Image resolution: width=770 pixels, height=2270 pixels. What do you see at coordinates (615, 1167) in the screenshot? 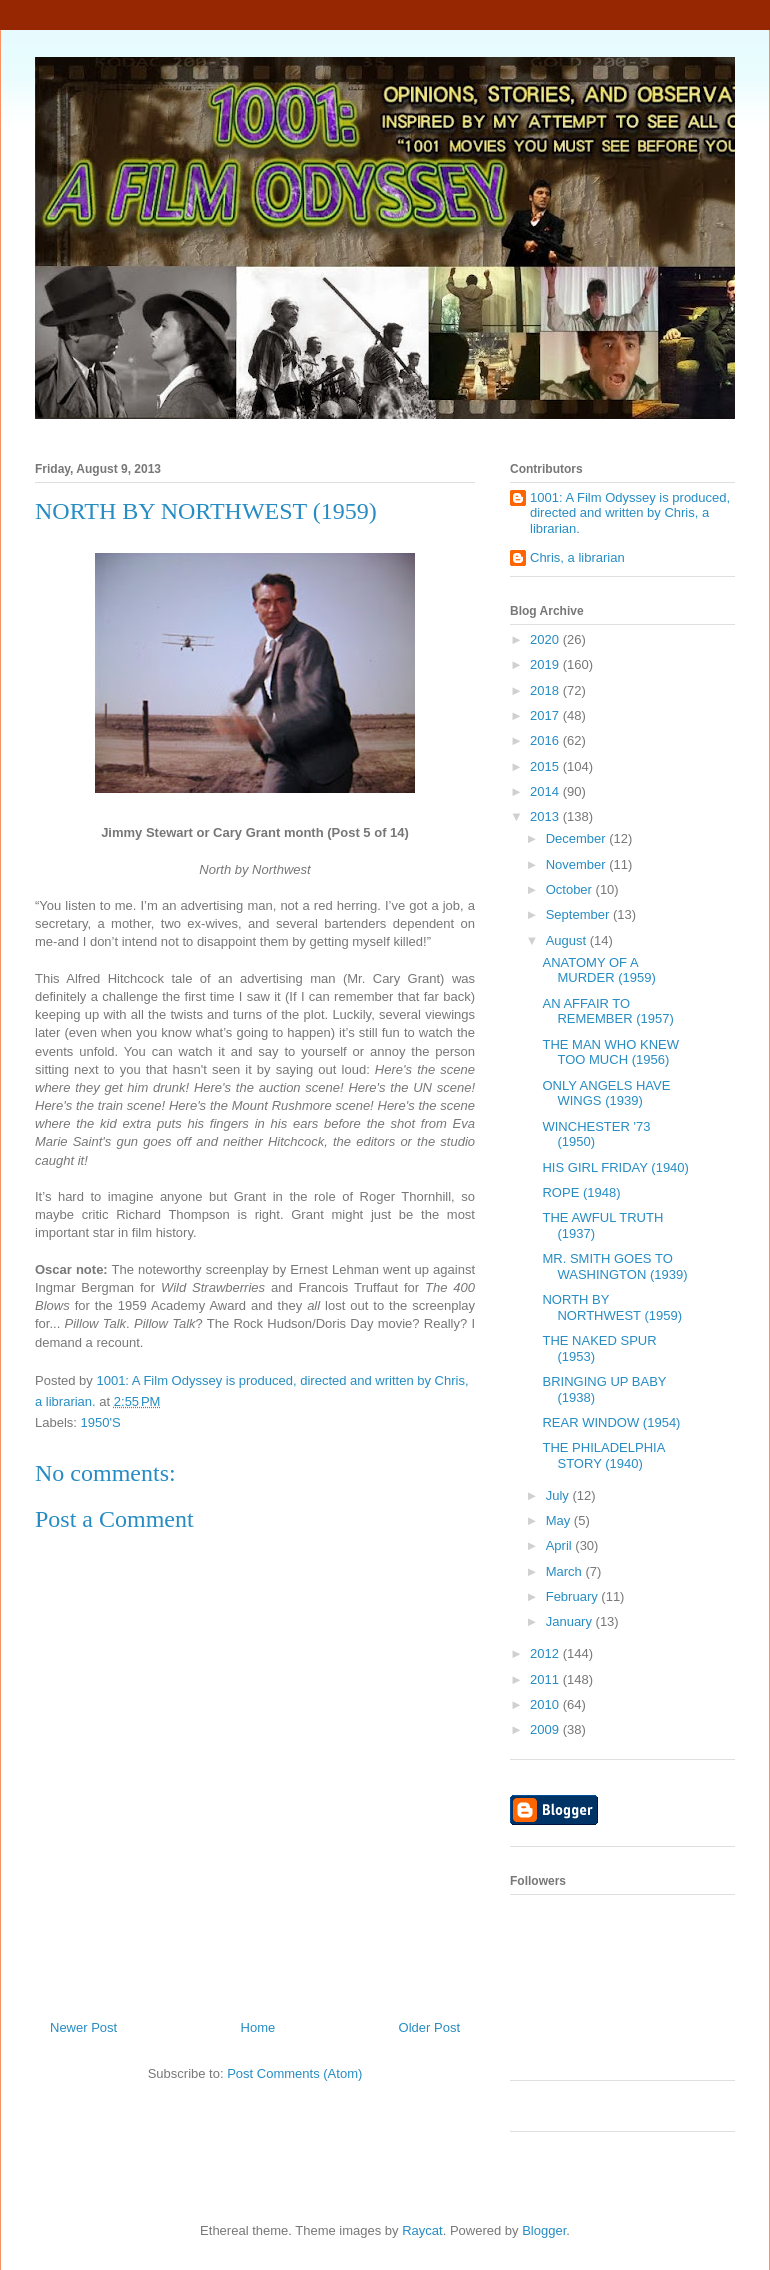
I see `HIS GIRL FRIDAY (1940)` at bounding box center [615, 1167].